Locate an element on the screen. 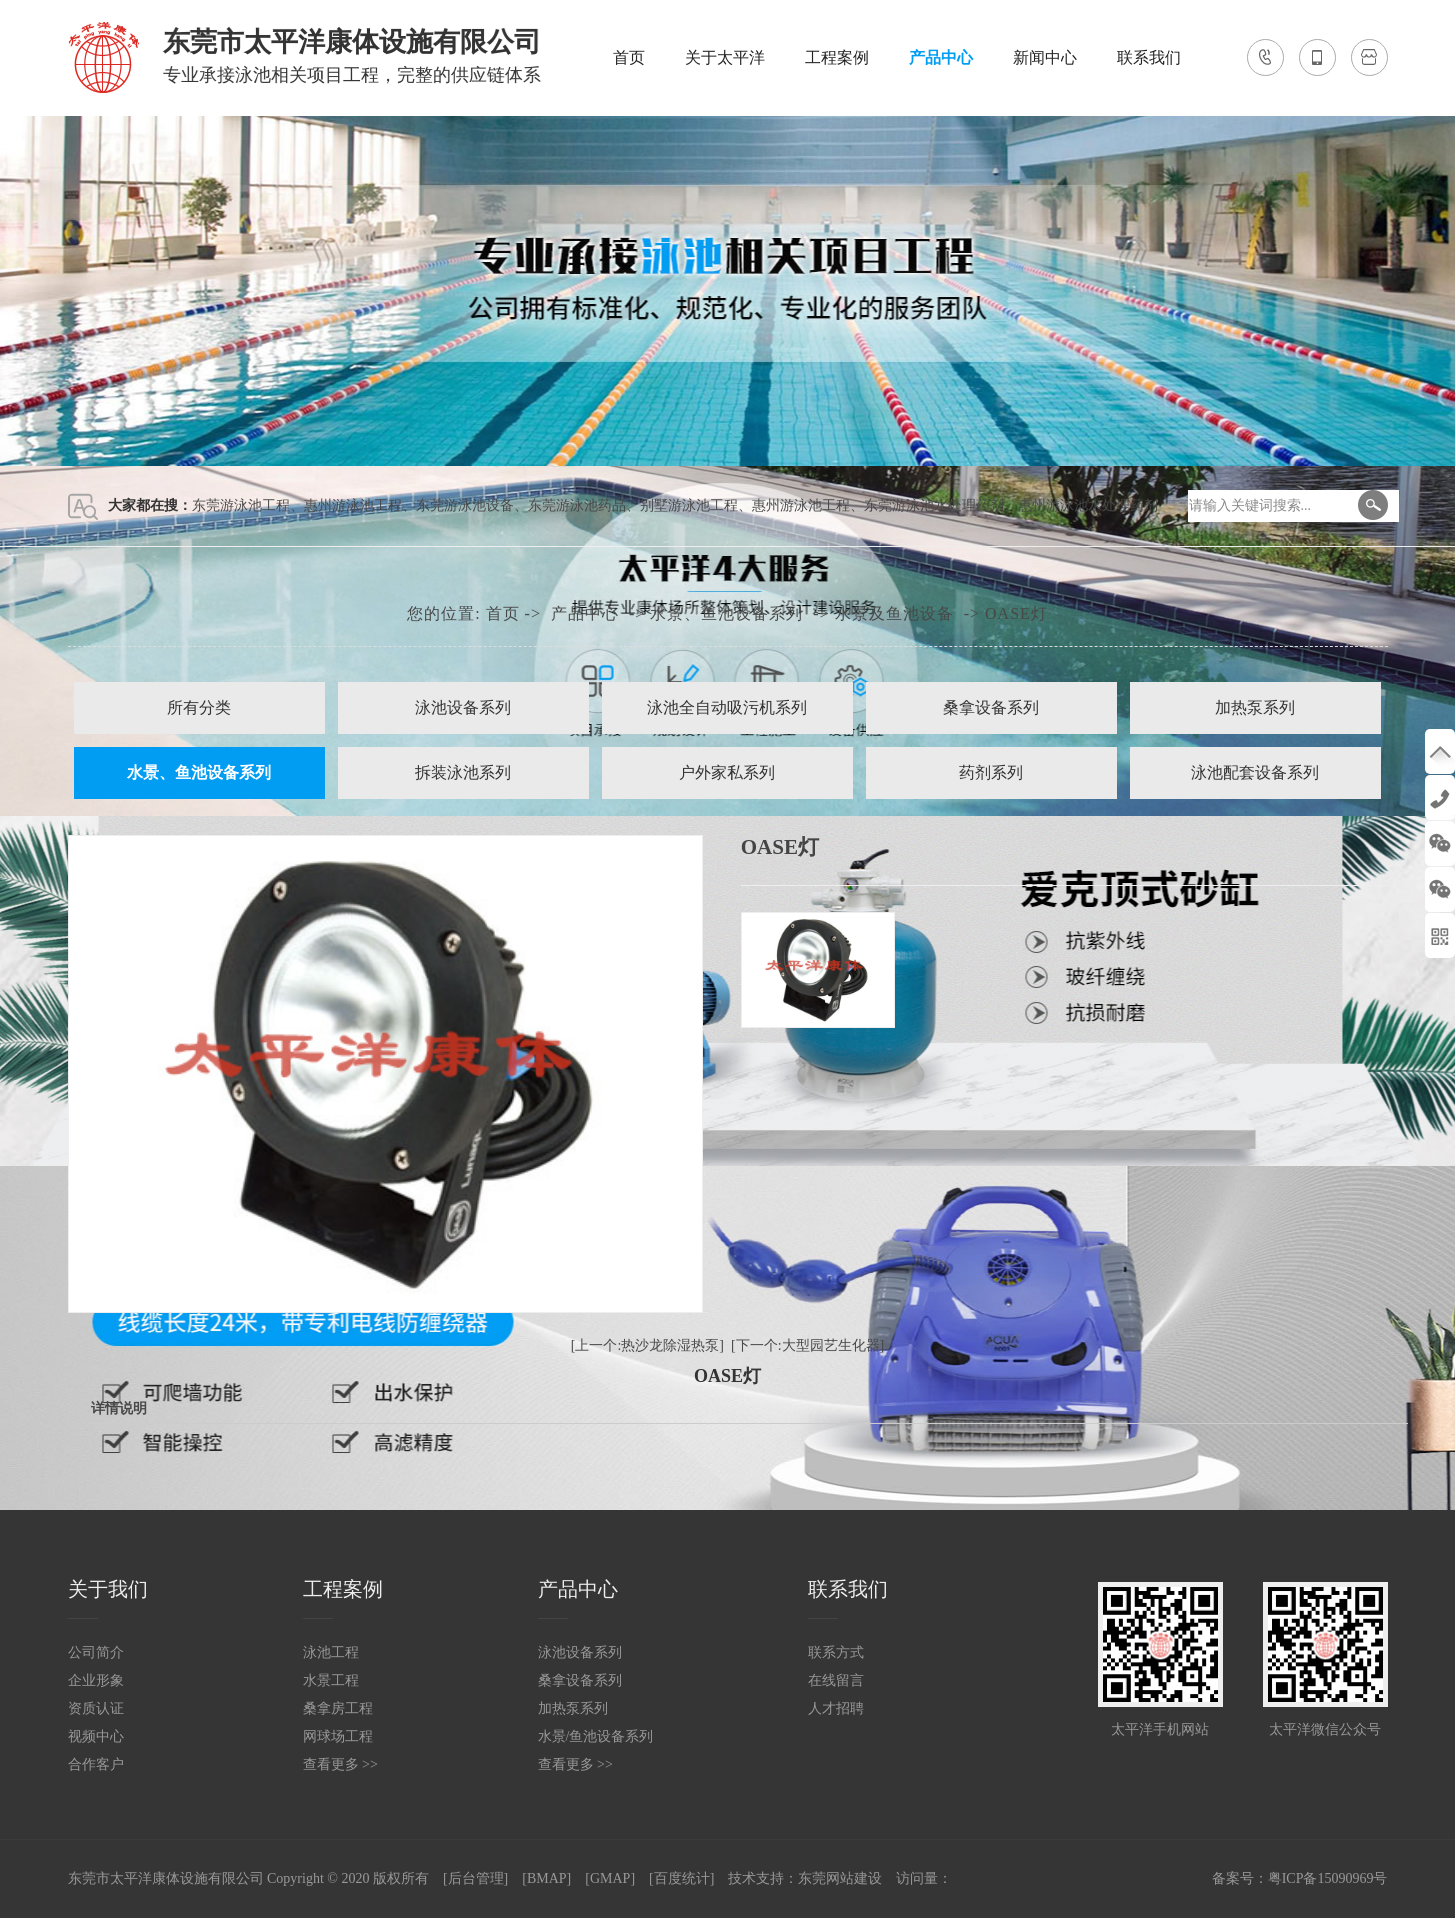  企业形象 is located at coordinates (96, 1680).